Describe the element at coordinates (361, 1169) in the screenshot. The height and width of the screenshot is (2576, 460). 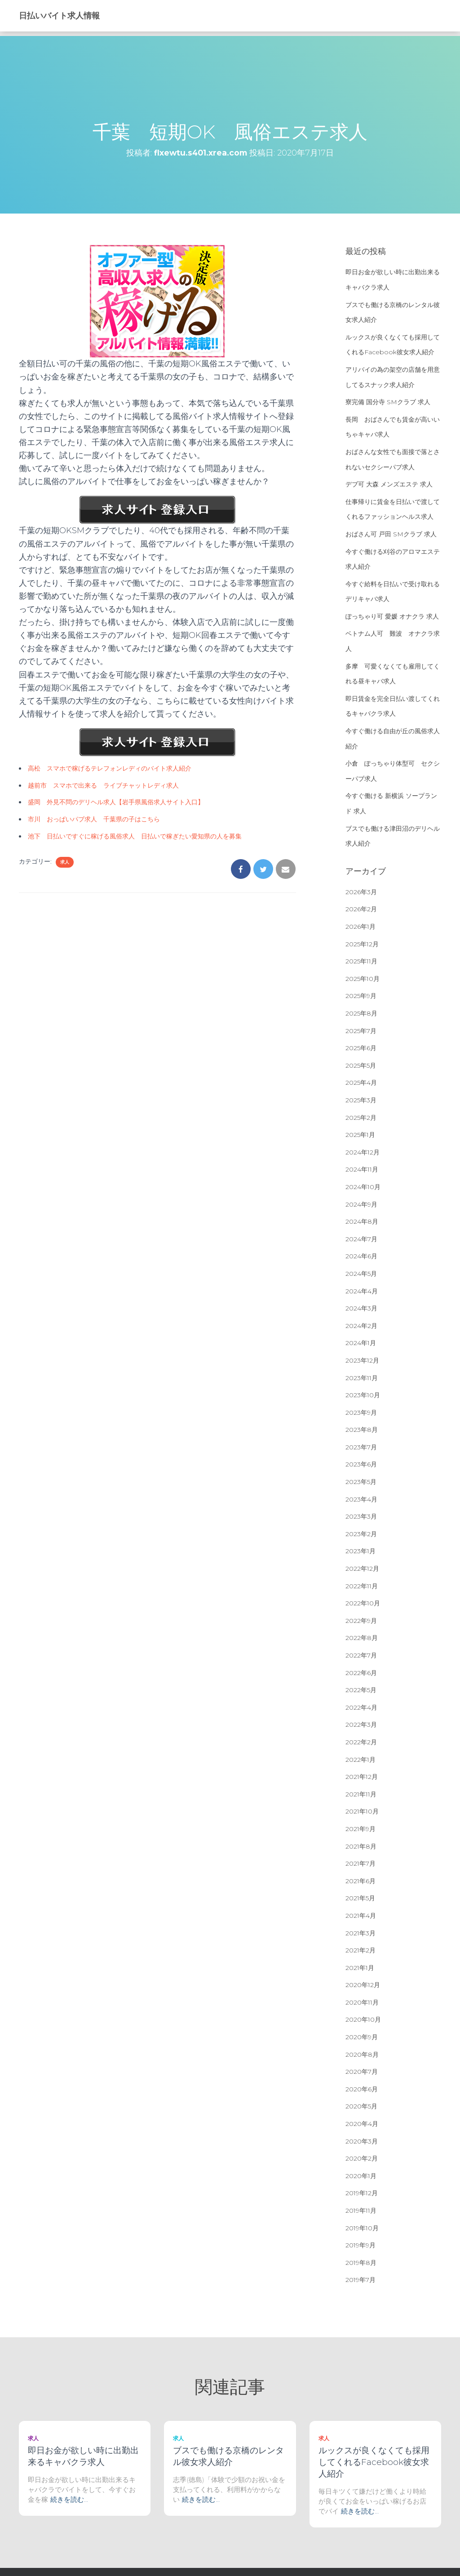
I see `2024年11月` at that location.